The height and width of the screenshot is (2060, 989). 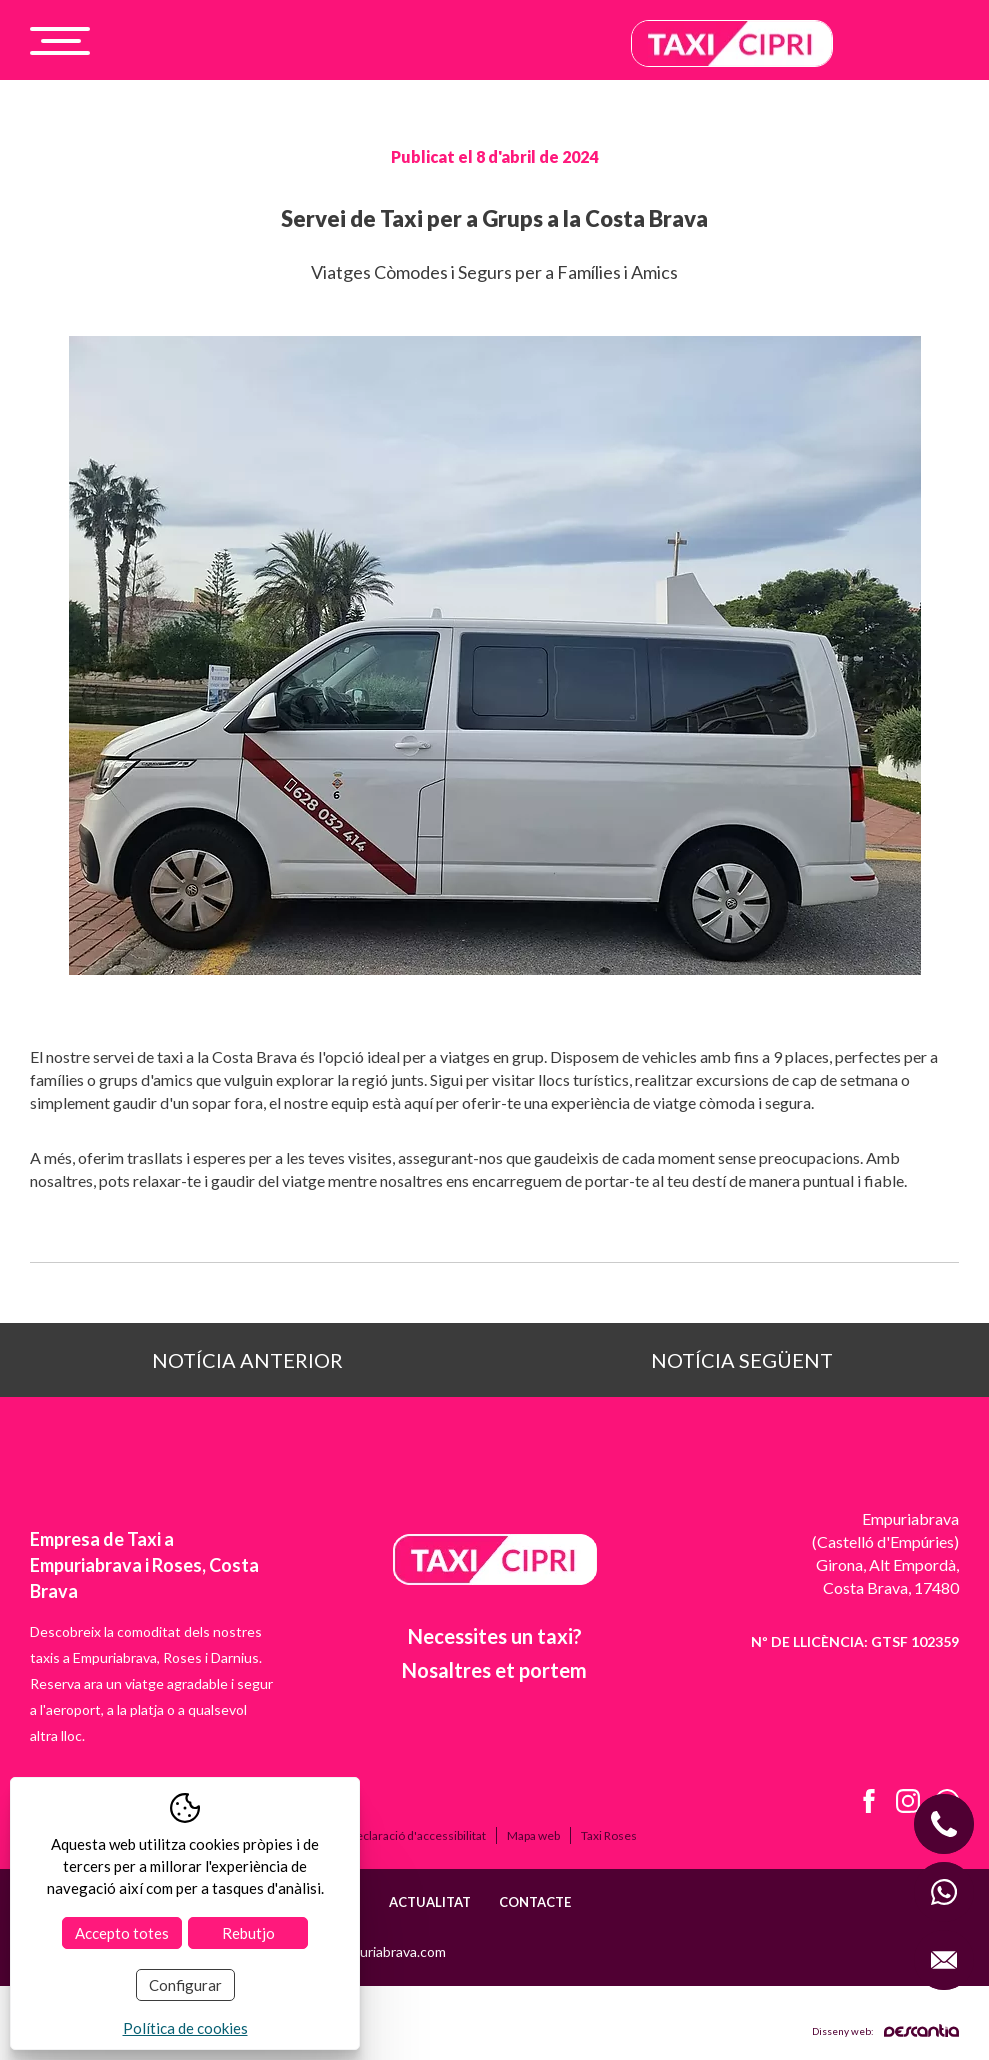 I want to click on Configurar, so click(x=185, y=1985).